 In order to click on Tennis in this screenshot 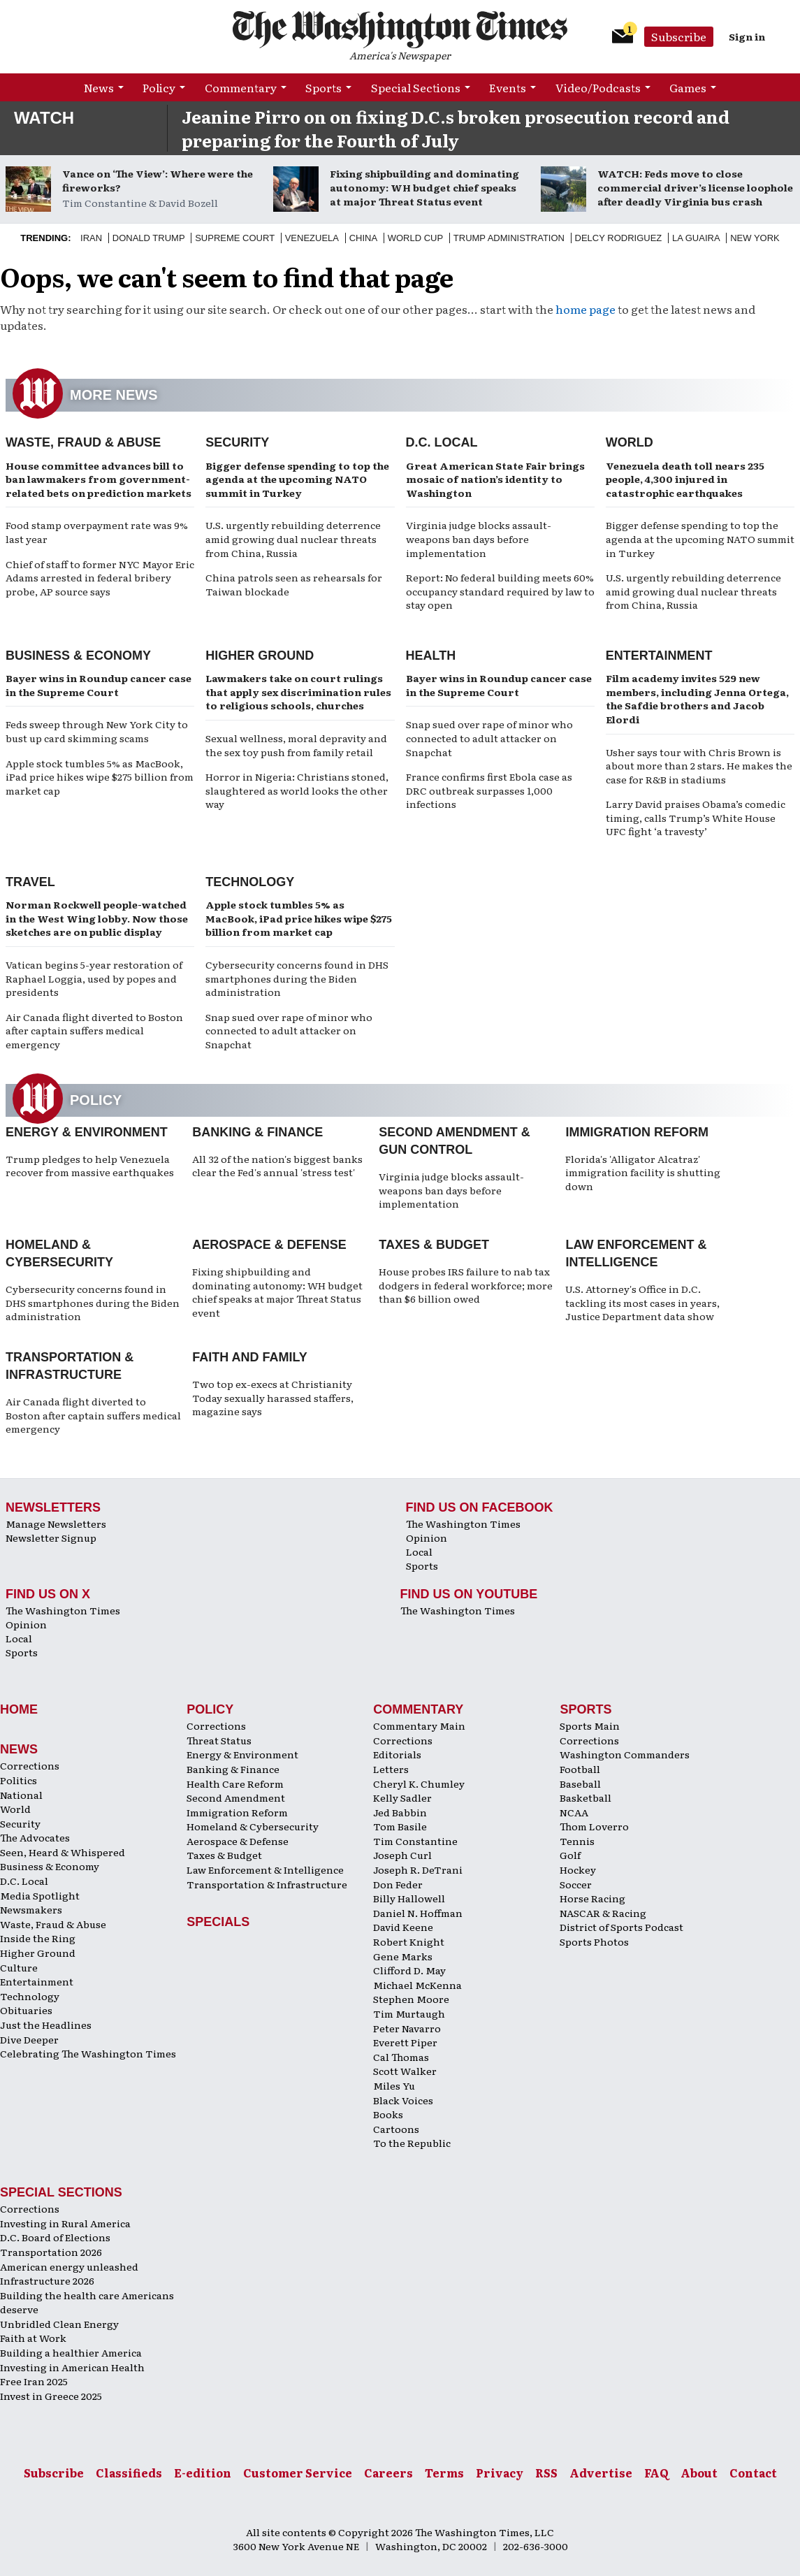, I will do `click(577, 1841)`.